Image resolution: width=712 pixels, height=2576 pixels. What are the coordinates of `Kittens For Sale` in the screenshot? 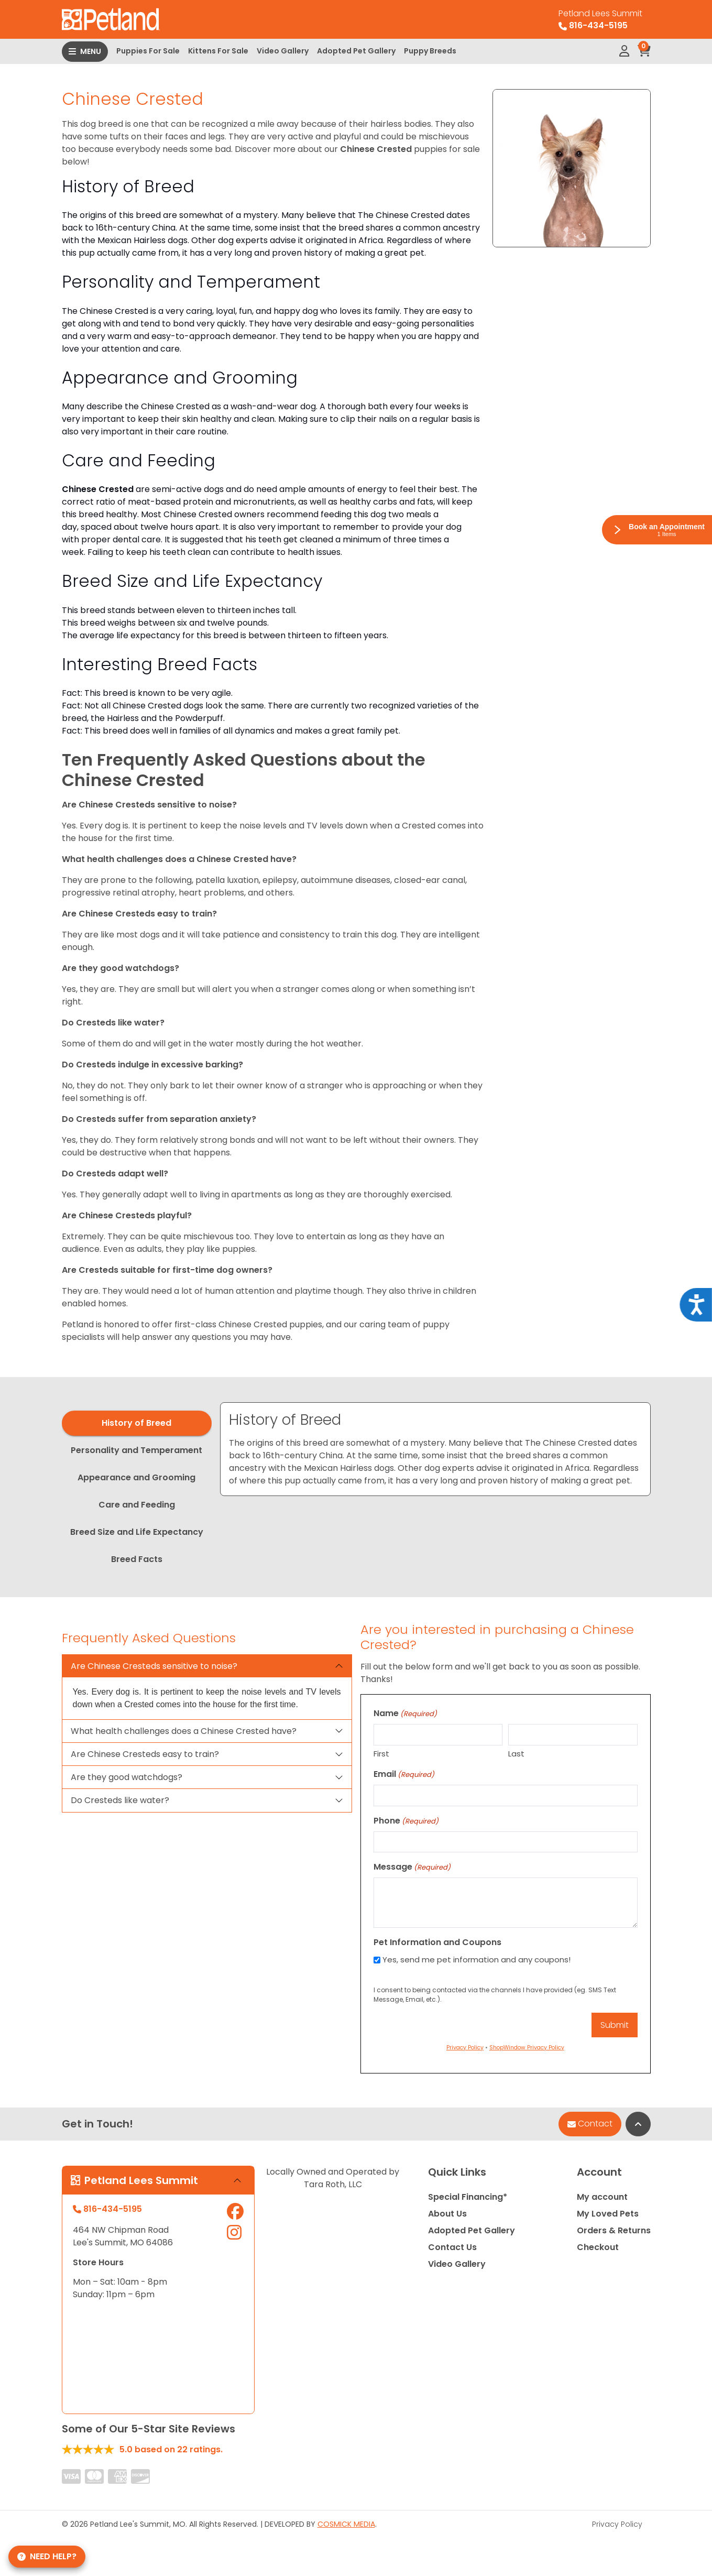 It's located at (218, 51).